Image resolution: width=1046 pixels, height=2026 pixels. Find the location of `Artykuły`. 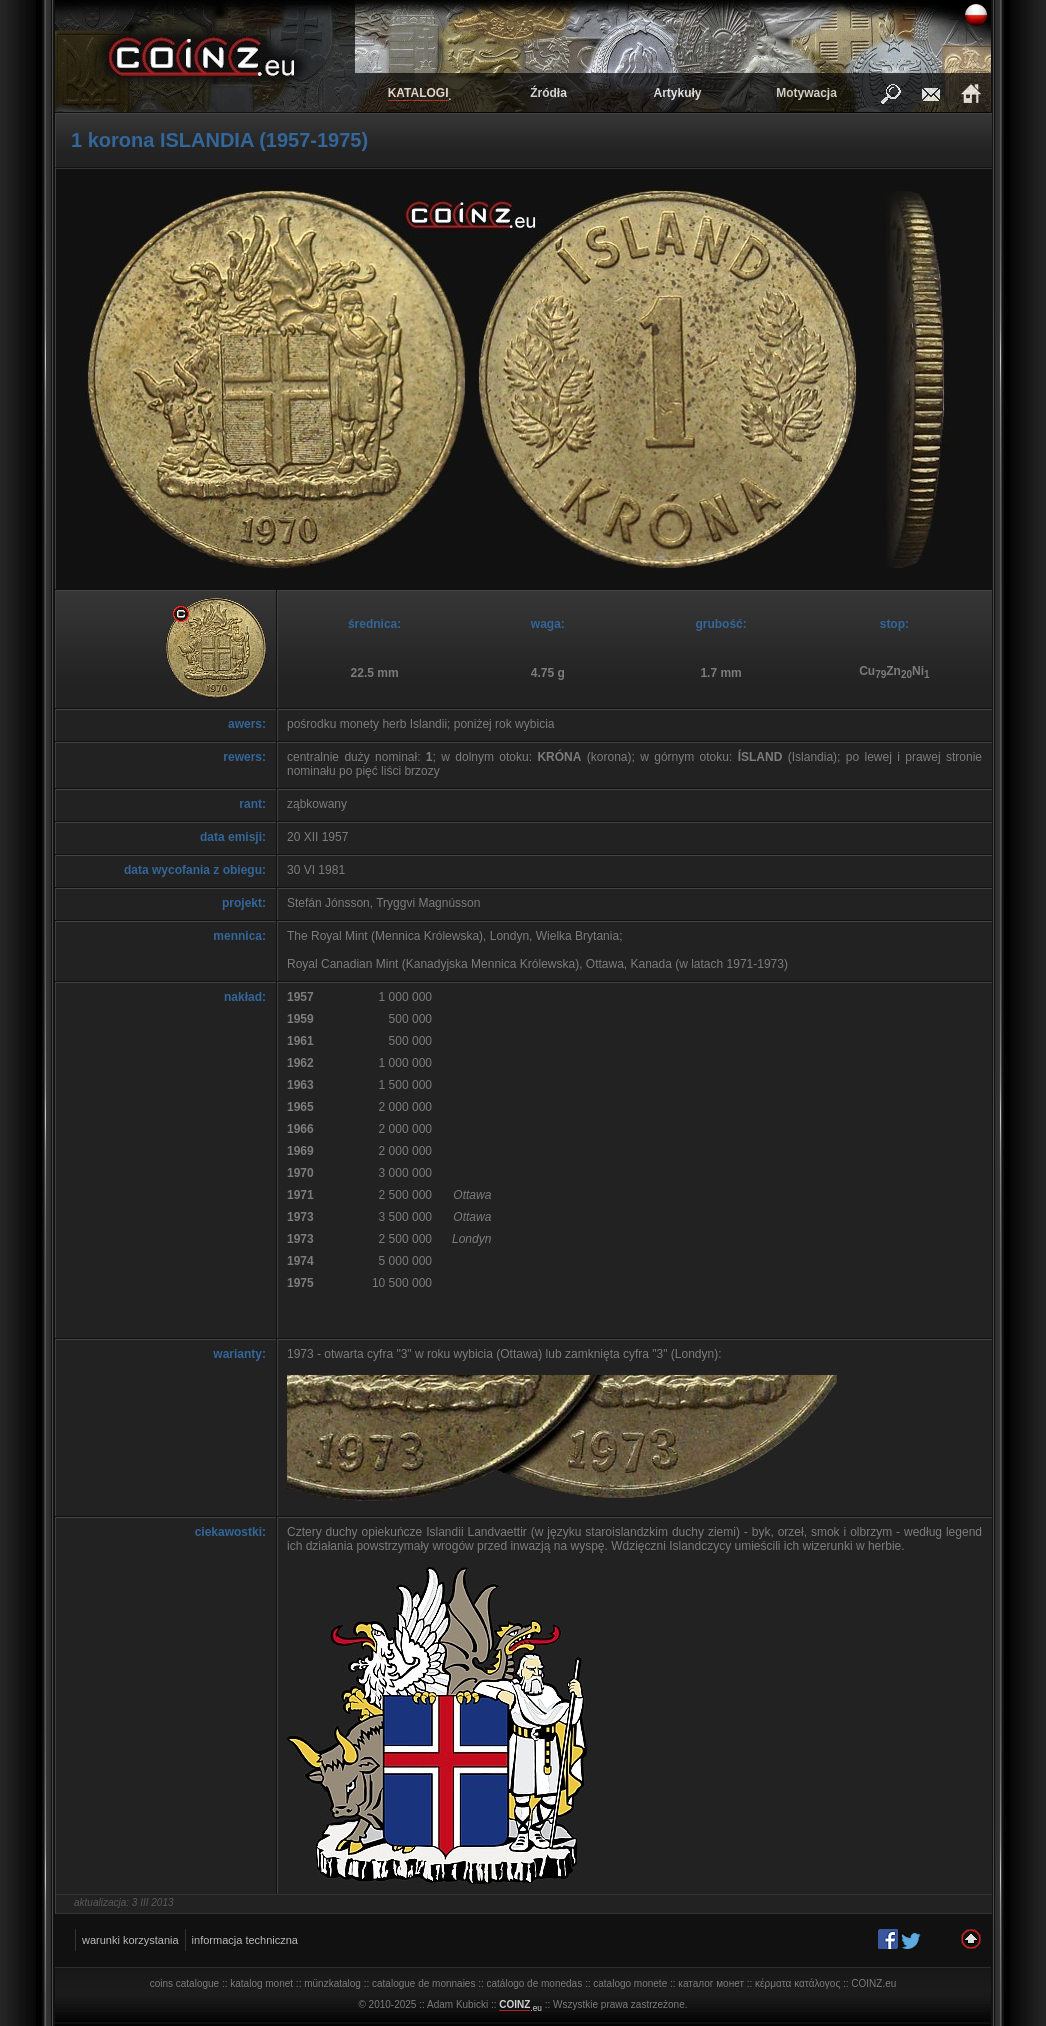

Artykuły is located at coordinates (677, 93).